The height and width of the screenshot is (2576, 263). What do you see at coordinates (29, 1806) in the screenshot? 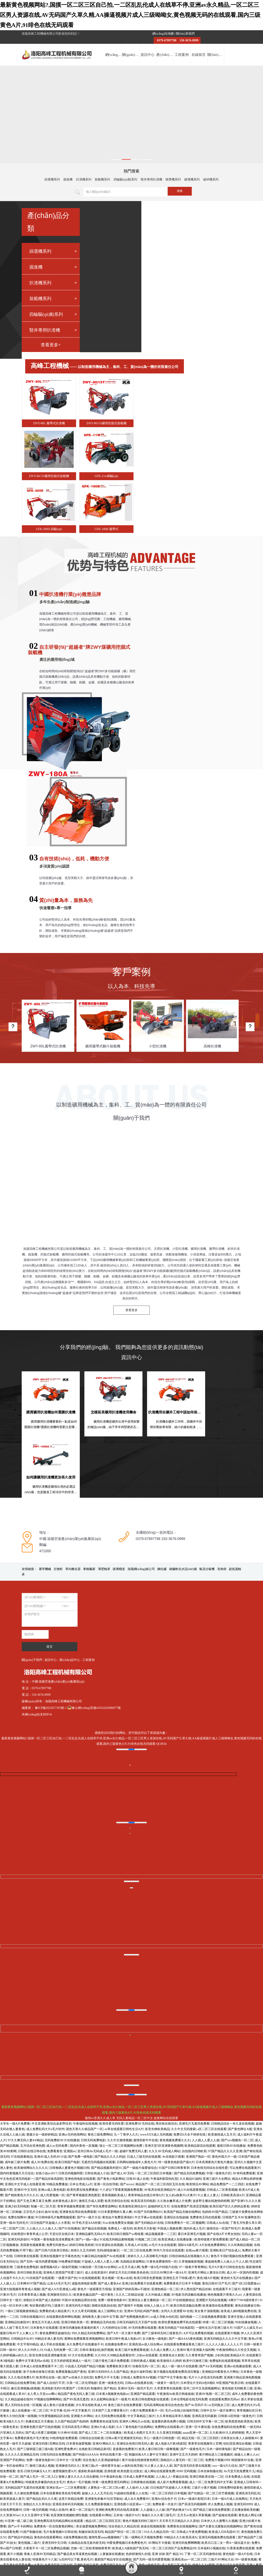
I see `亚州日韩欧美在线` at bounding box center [29, 1806].